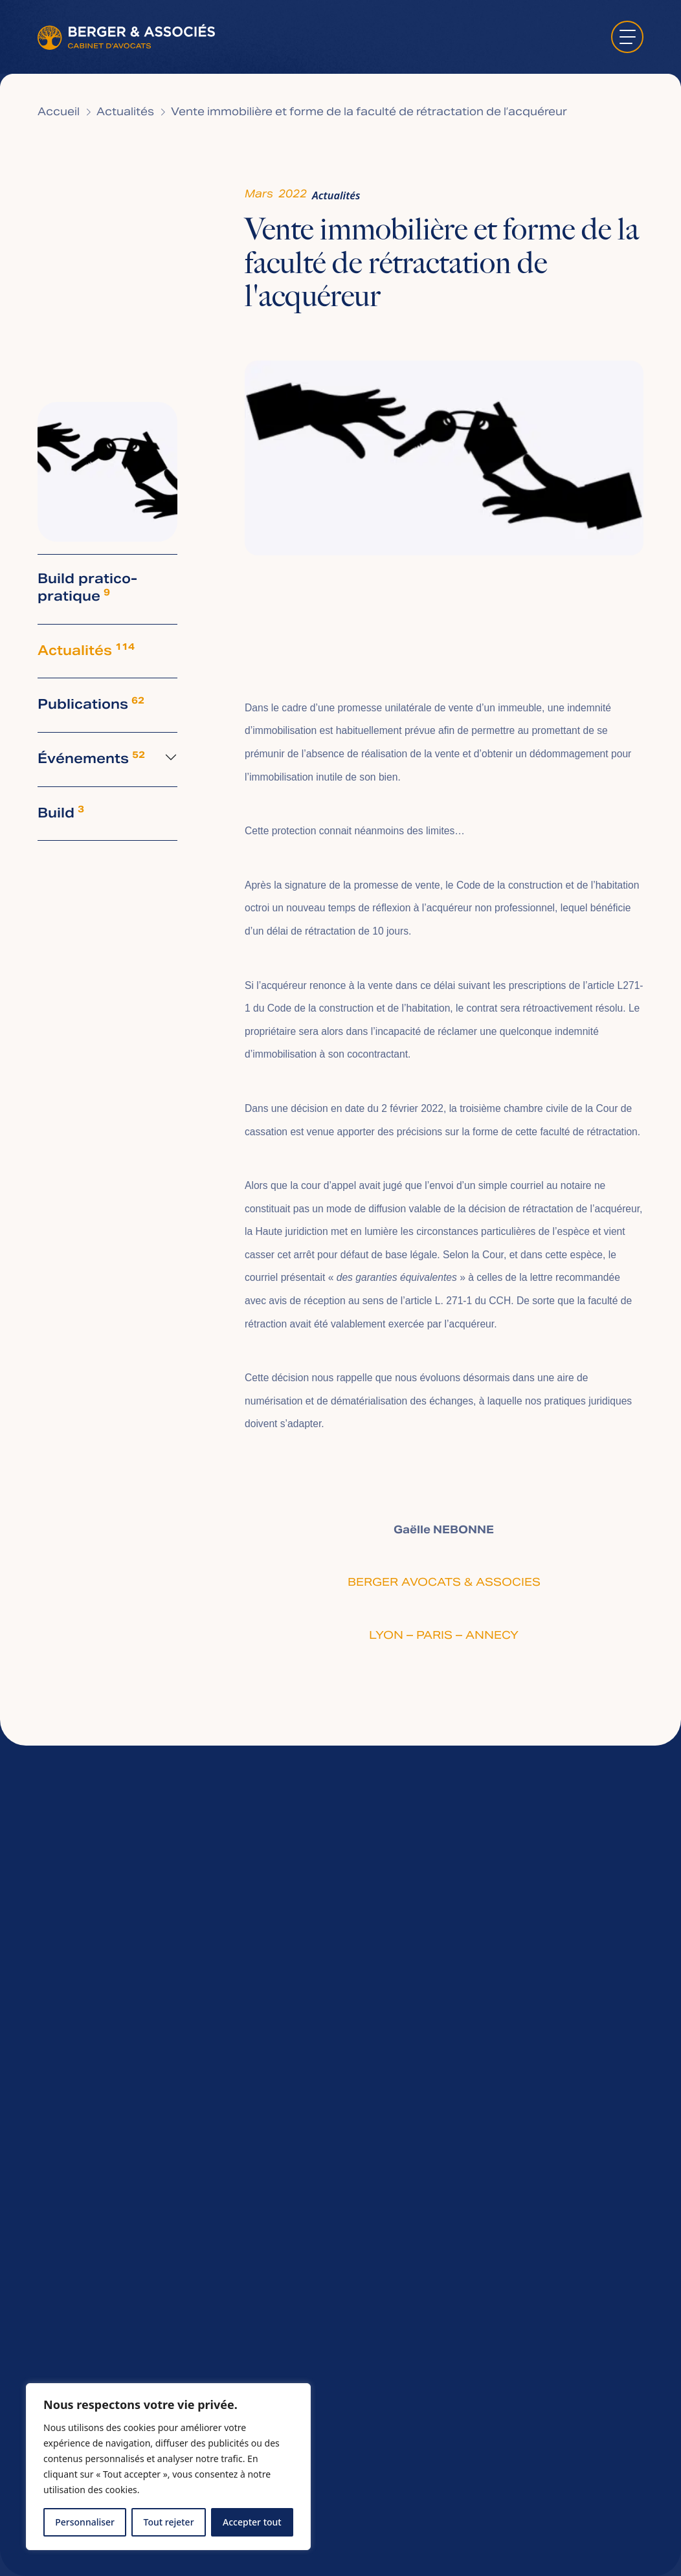 This screenshot has width=681, height=2576. What do you see at coordinates (91, 759) in the screenshot?
I see `Événements` at bounding box center [91, 759].